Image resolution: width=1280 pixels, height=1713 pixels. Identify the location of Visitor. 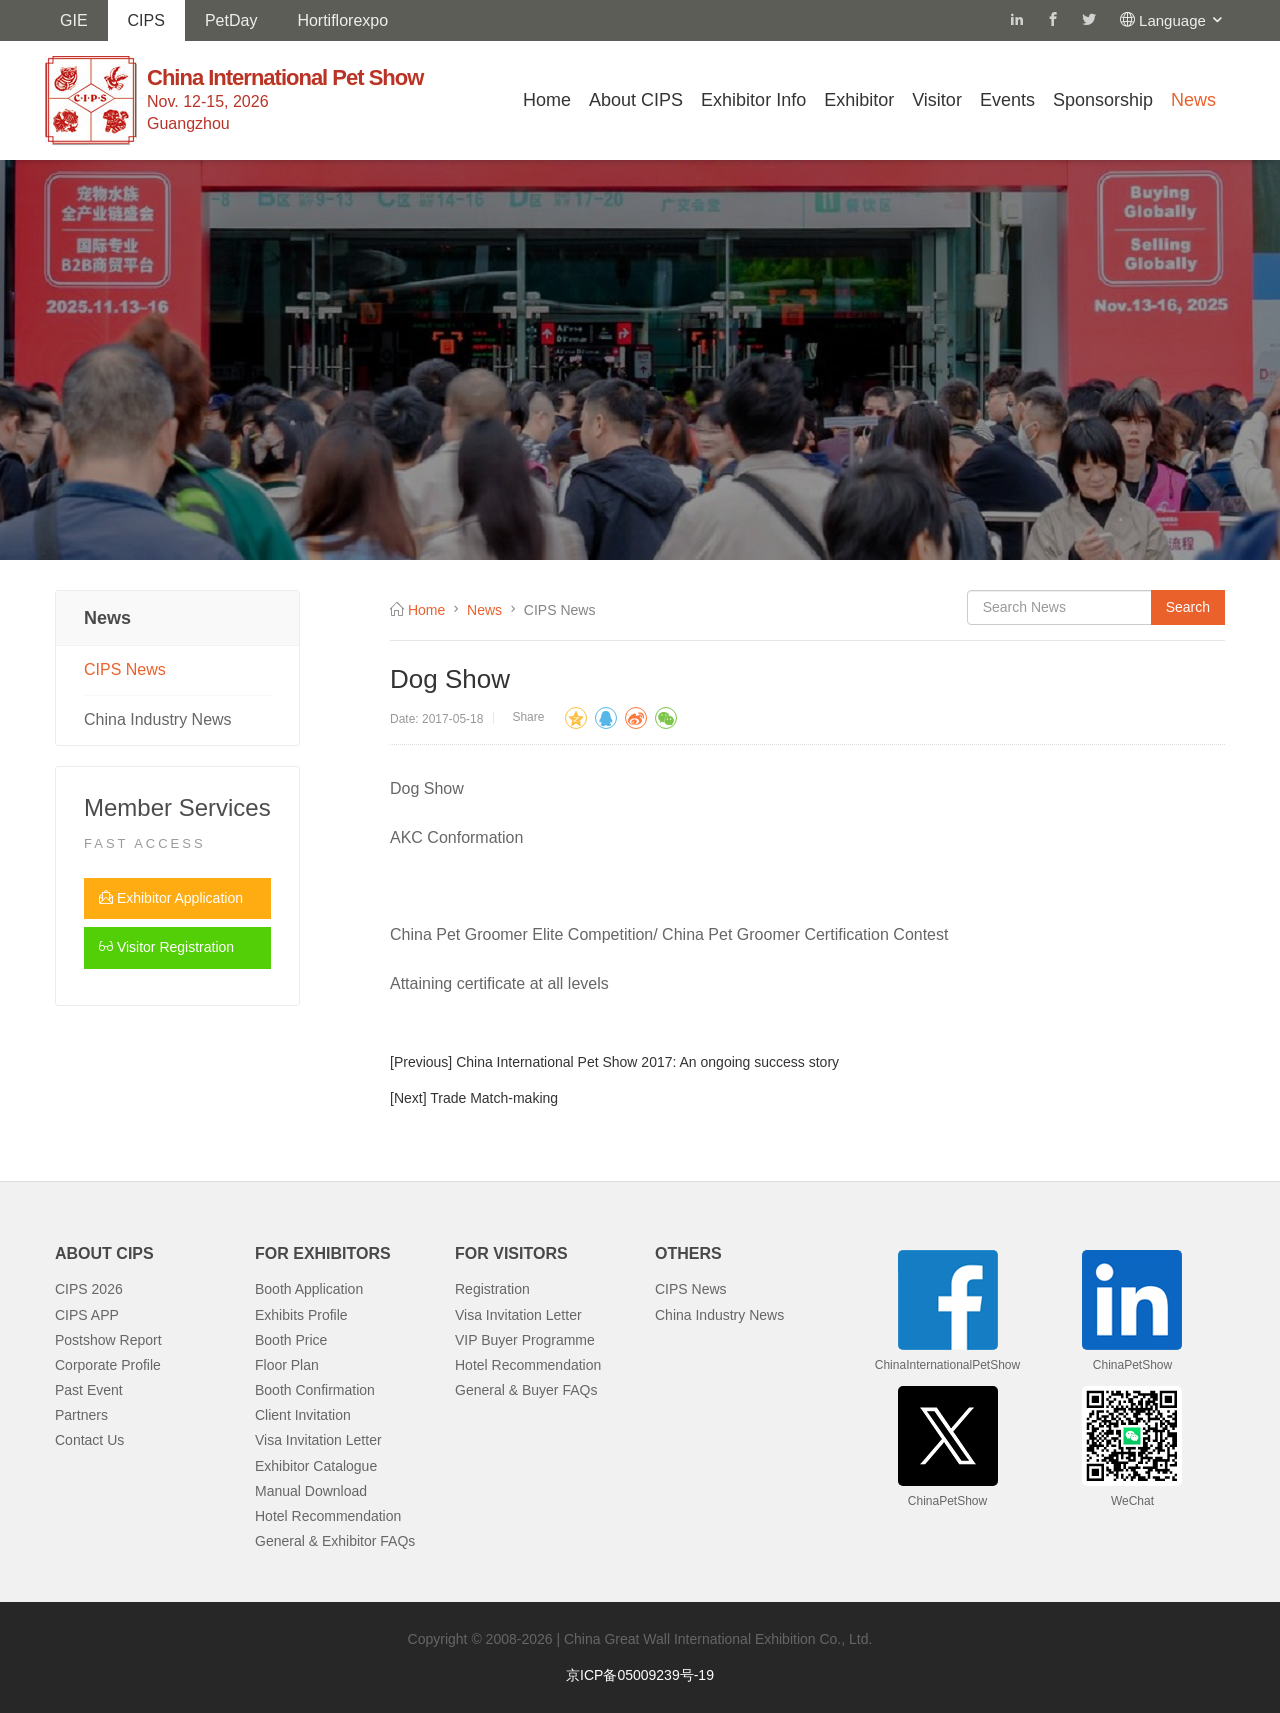
(937, 100).